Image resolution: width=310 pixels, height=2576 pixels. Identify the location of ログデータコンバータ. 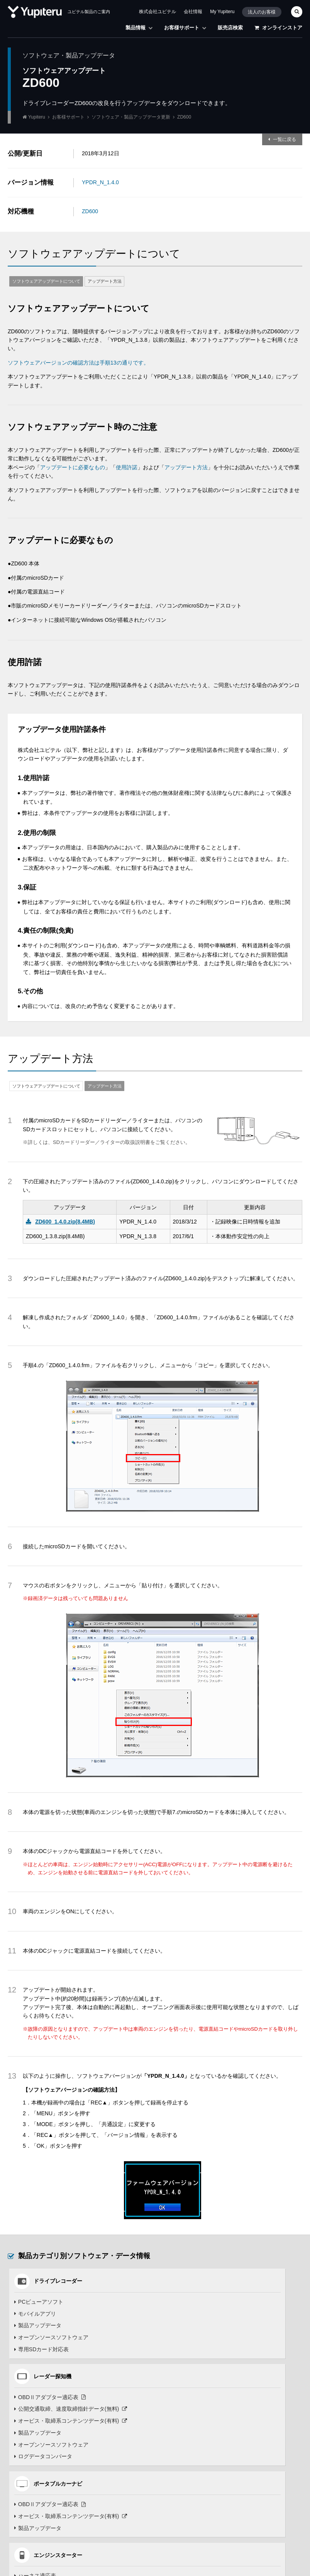
(191, 2361).